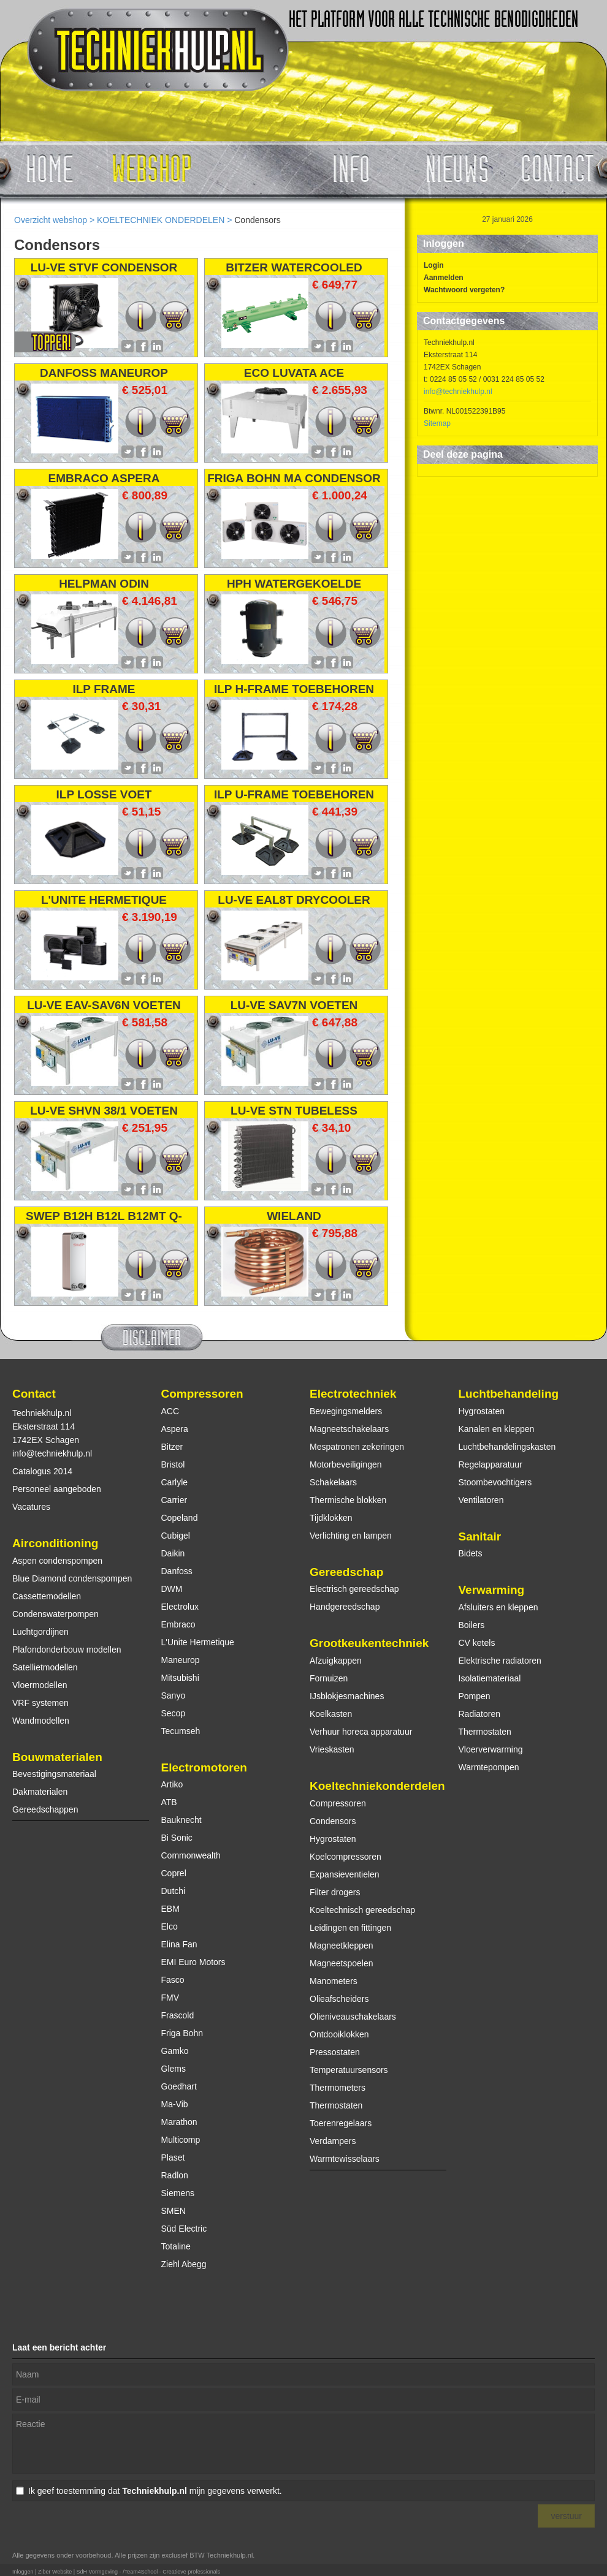 The image size is (607, 2576). I want to click on Radiatoren, so click(480, 1714).